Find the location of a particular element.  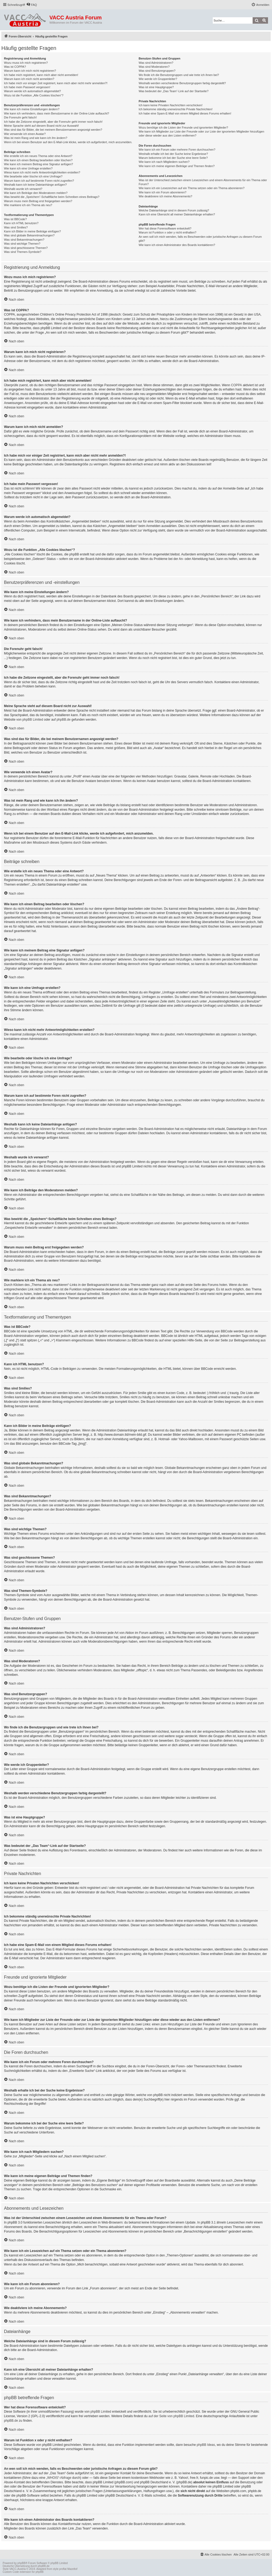

Wie kann ich meinem Beitrag eine Signatur anfügen? is located at coordinates (38, 164).